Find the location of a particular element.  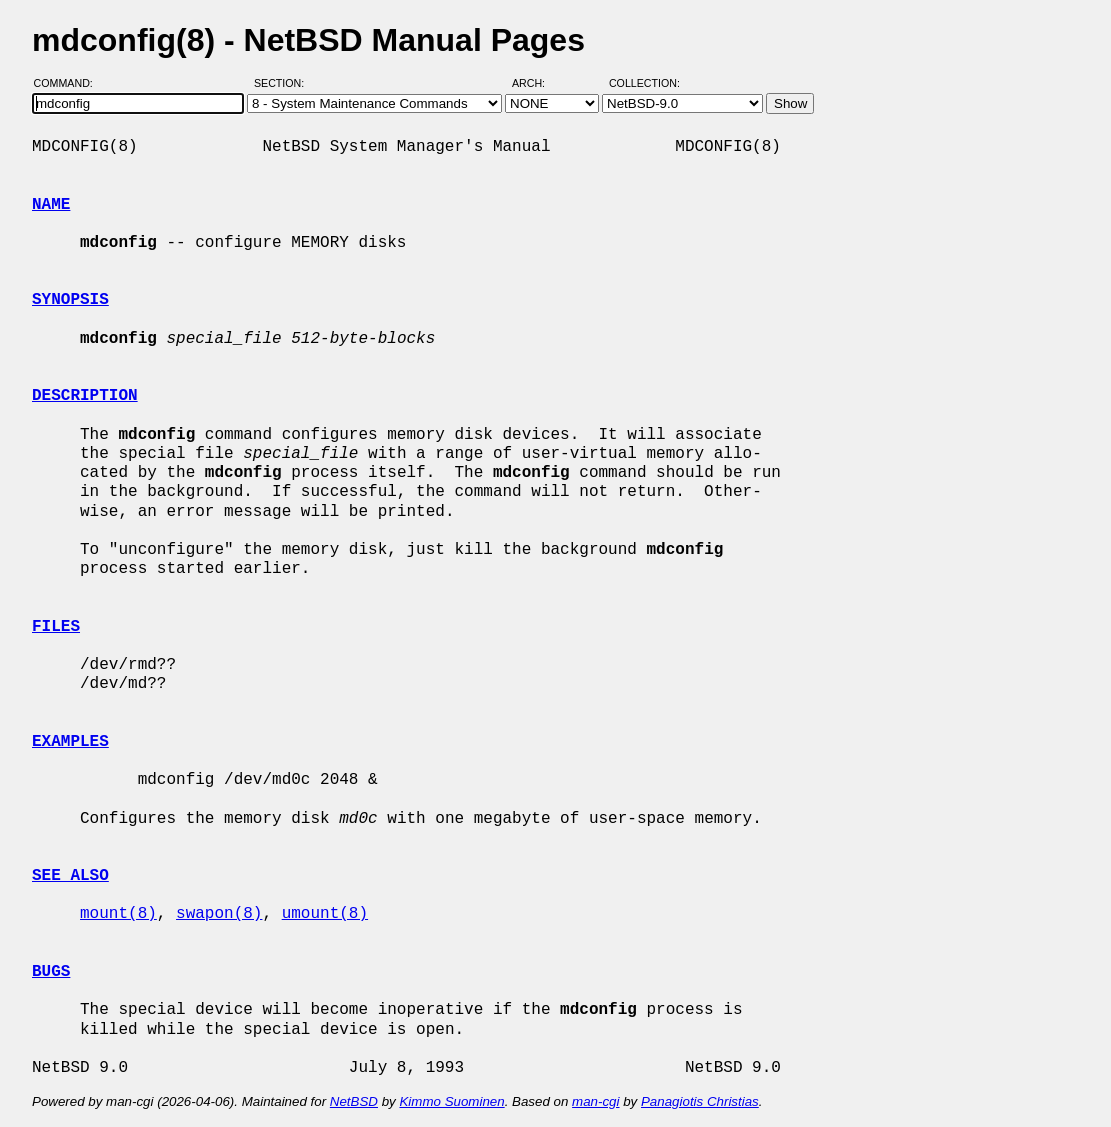

NetBSD is located at coordinates (354, 1101).